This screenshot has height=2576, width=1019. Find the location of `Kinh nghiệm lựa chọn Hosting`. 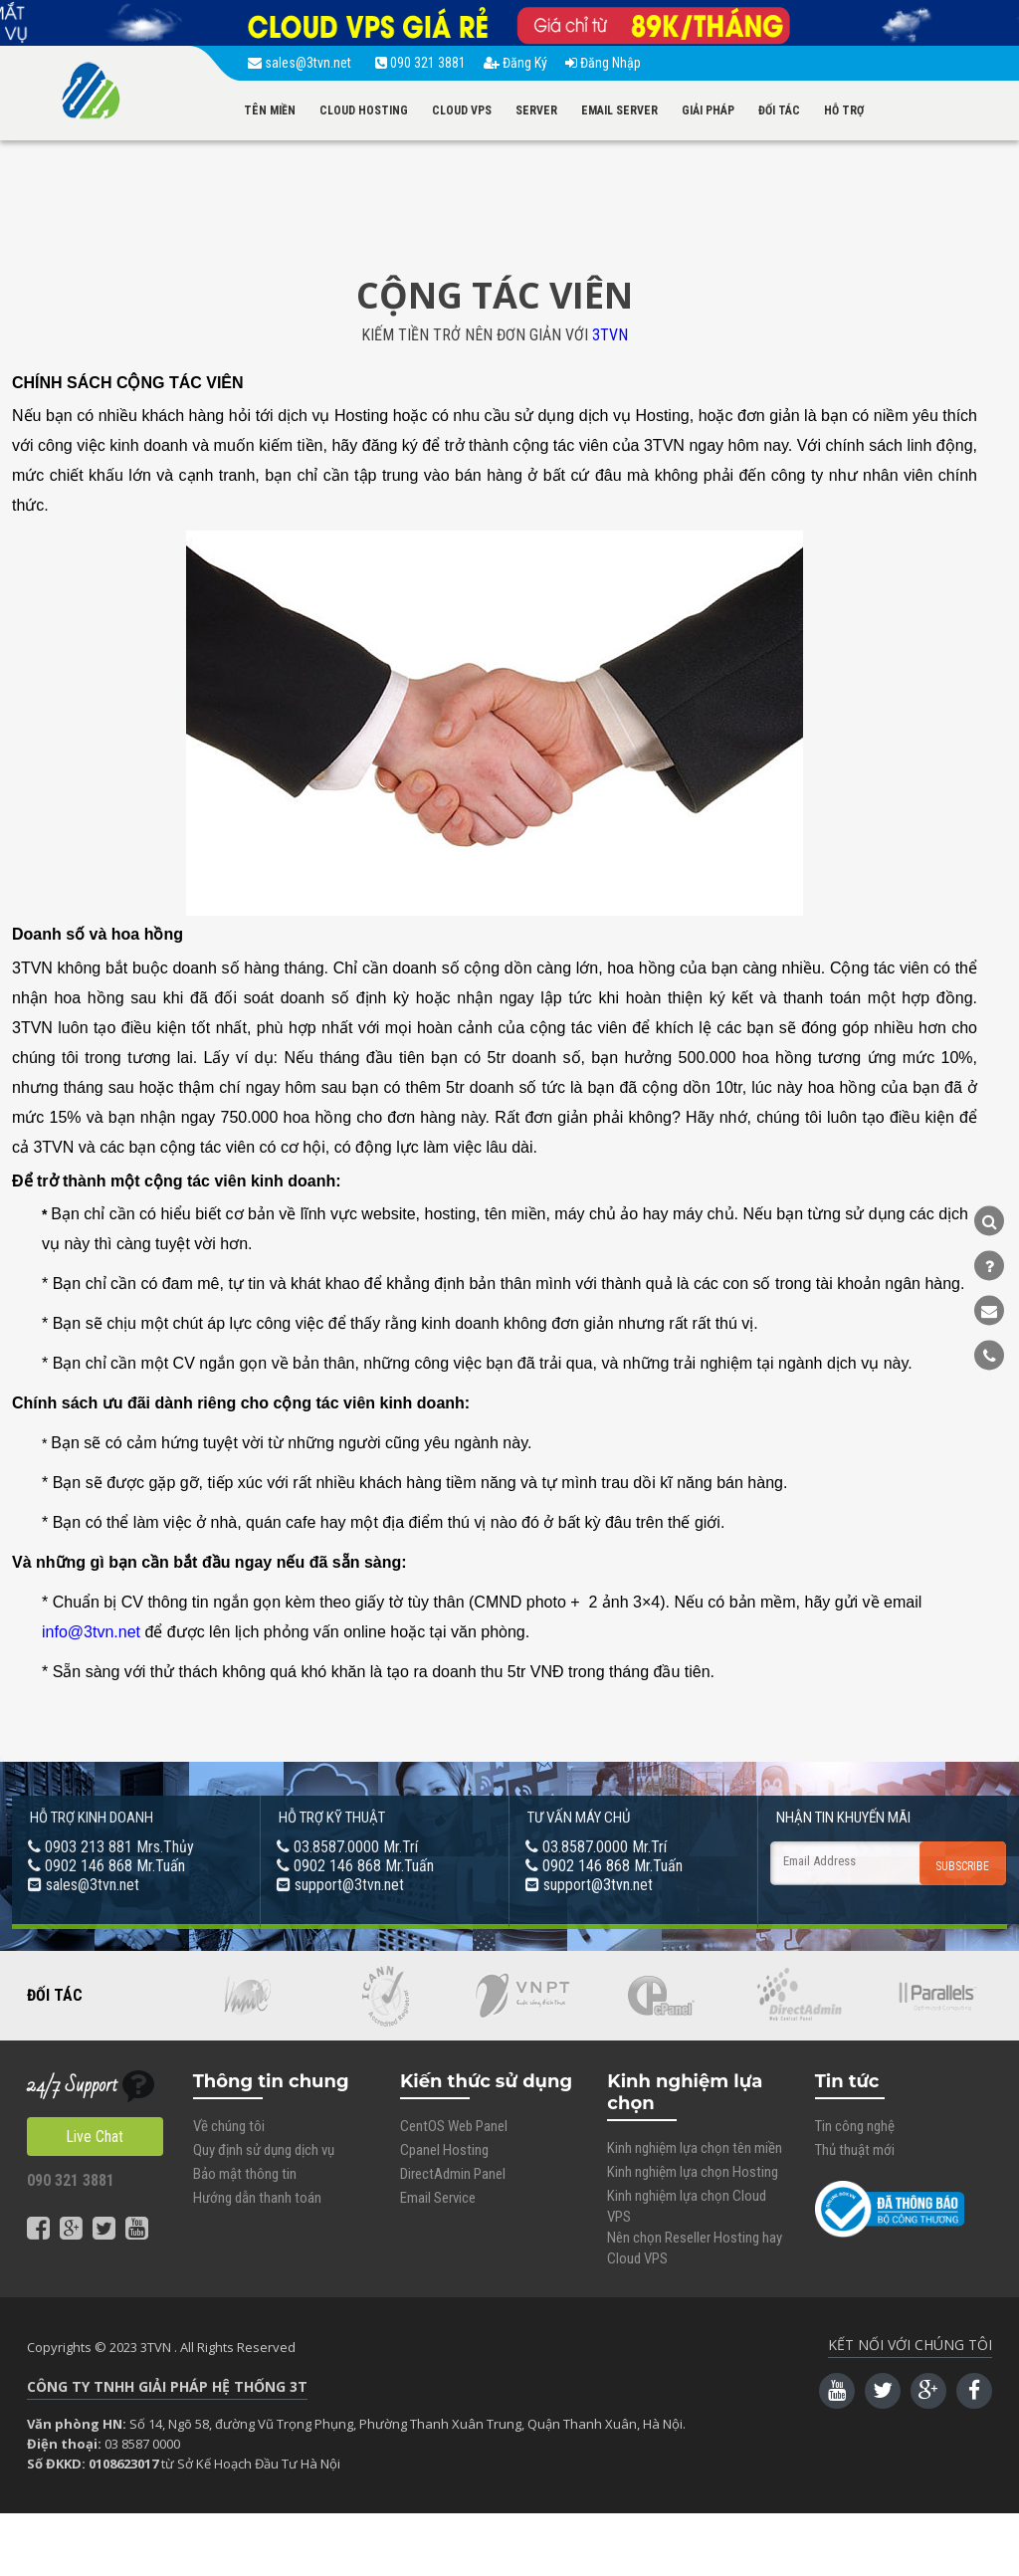

Kinh nghiệm lựa chọn Hosting is located at coordinates (692, 2172).